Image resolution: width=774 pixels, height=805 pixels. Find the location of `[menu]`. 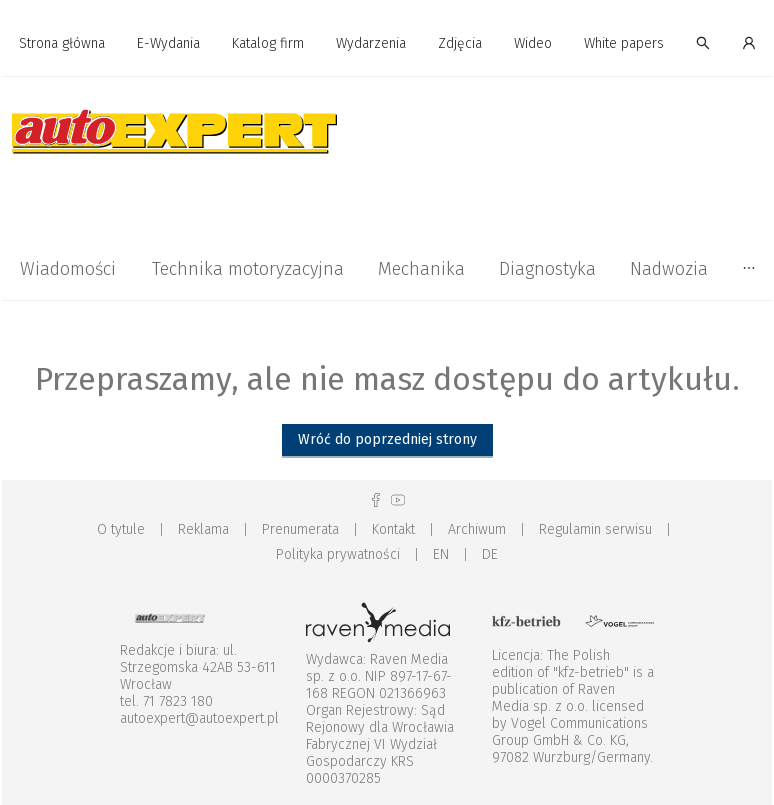

[menu] is located at coordinates (387, 44).